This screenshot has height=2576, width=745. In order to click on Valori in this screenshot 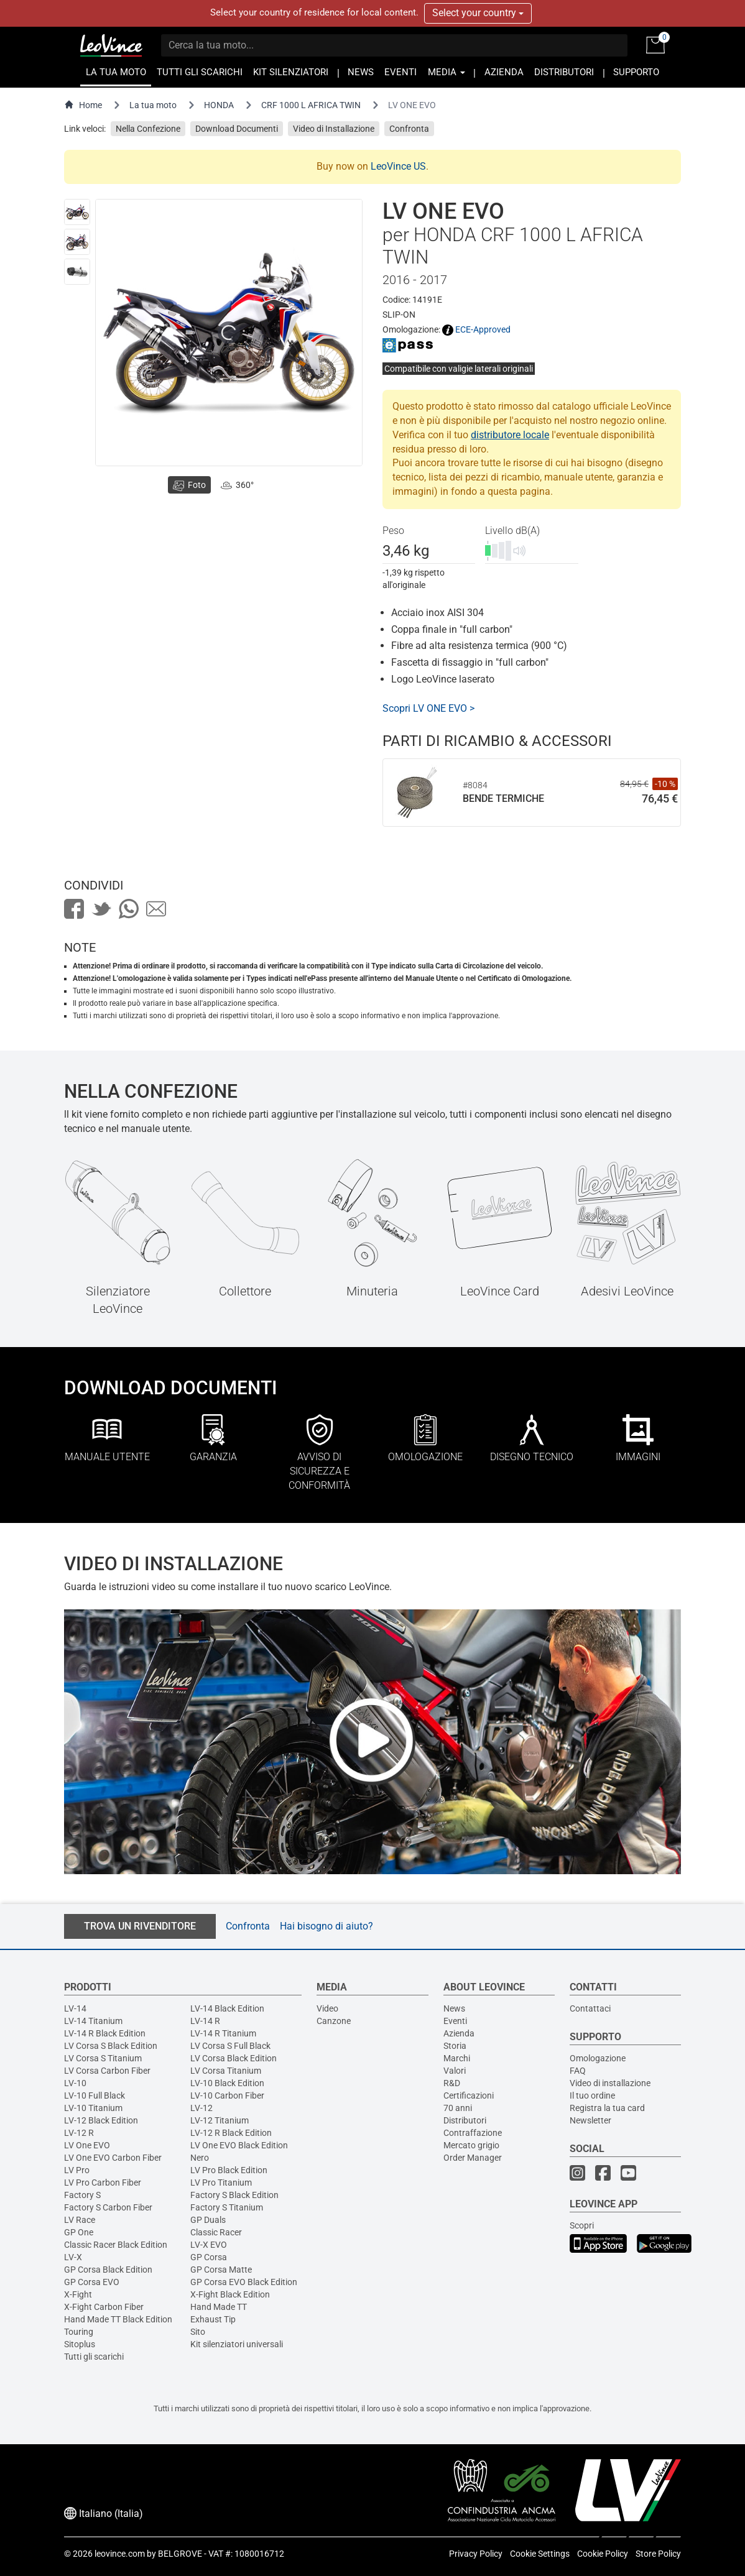, I will do `click(454, 2071)`.